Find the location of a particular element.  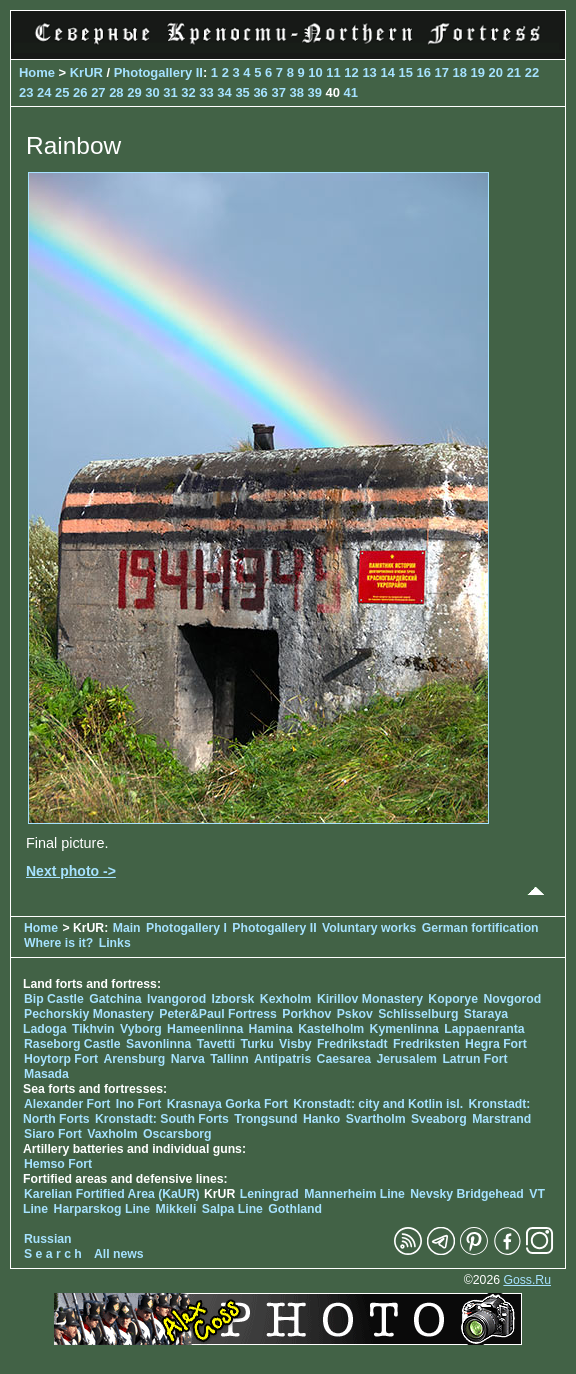

KrUR is located at coordinates (86, 72).